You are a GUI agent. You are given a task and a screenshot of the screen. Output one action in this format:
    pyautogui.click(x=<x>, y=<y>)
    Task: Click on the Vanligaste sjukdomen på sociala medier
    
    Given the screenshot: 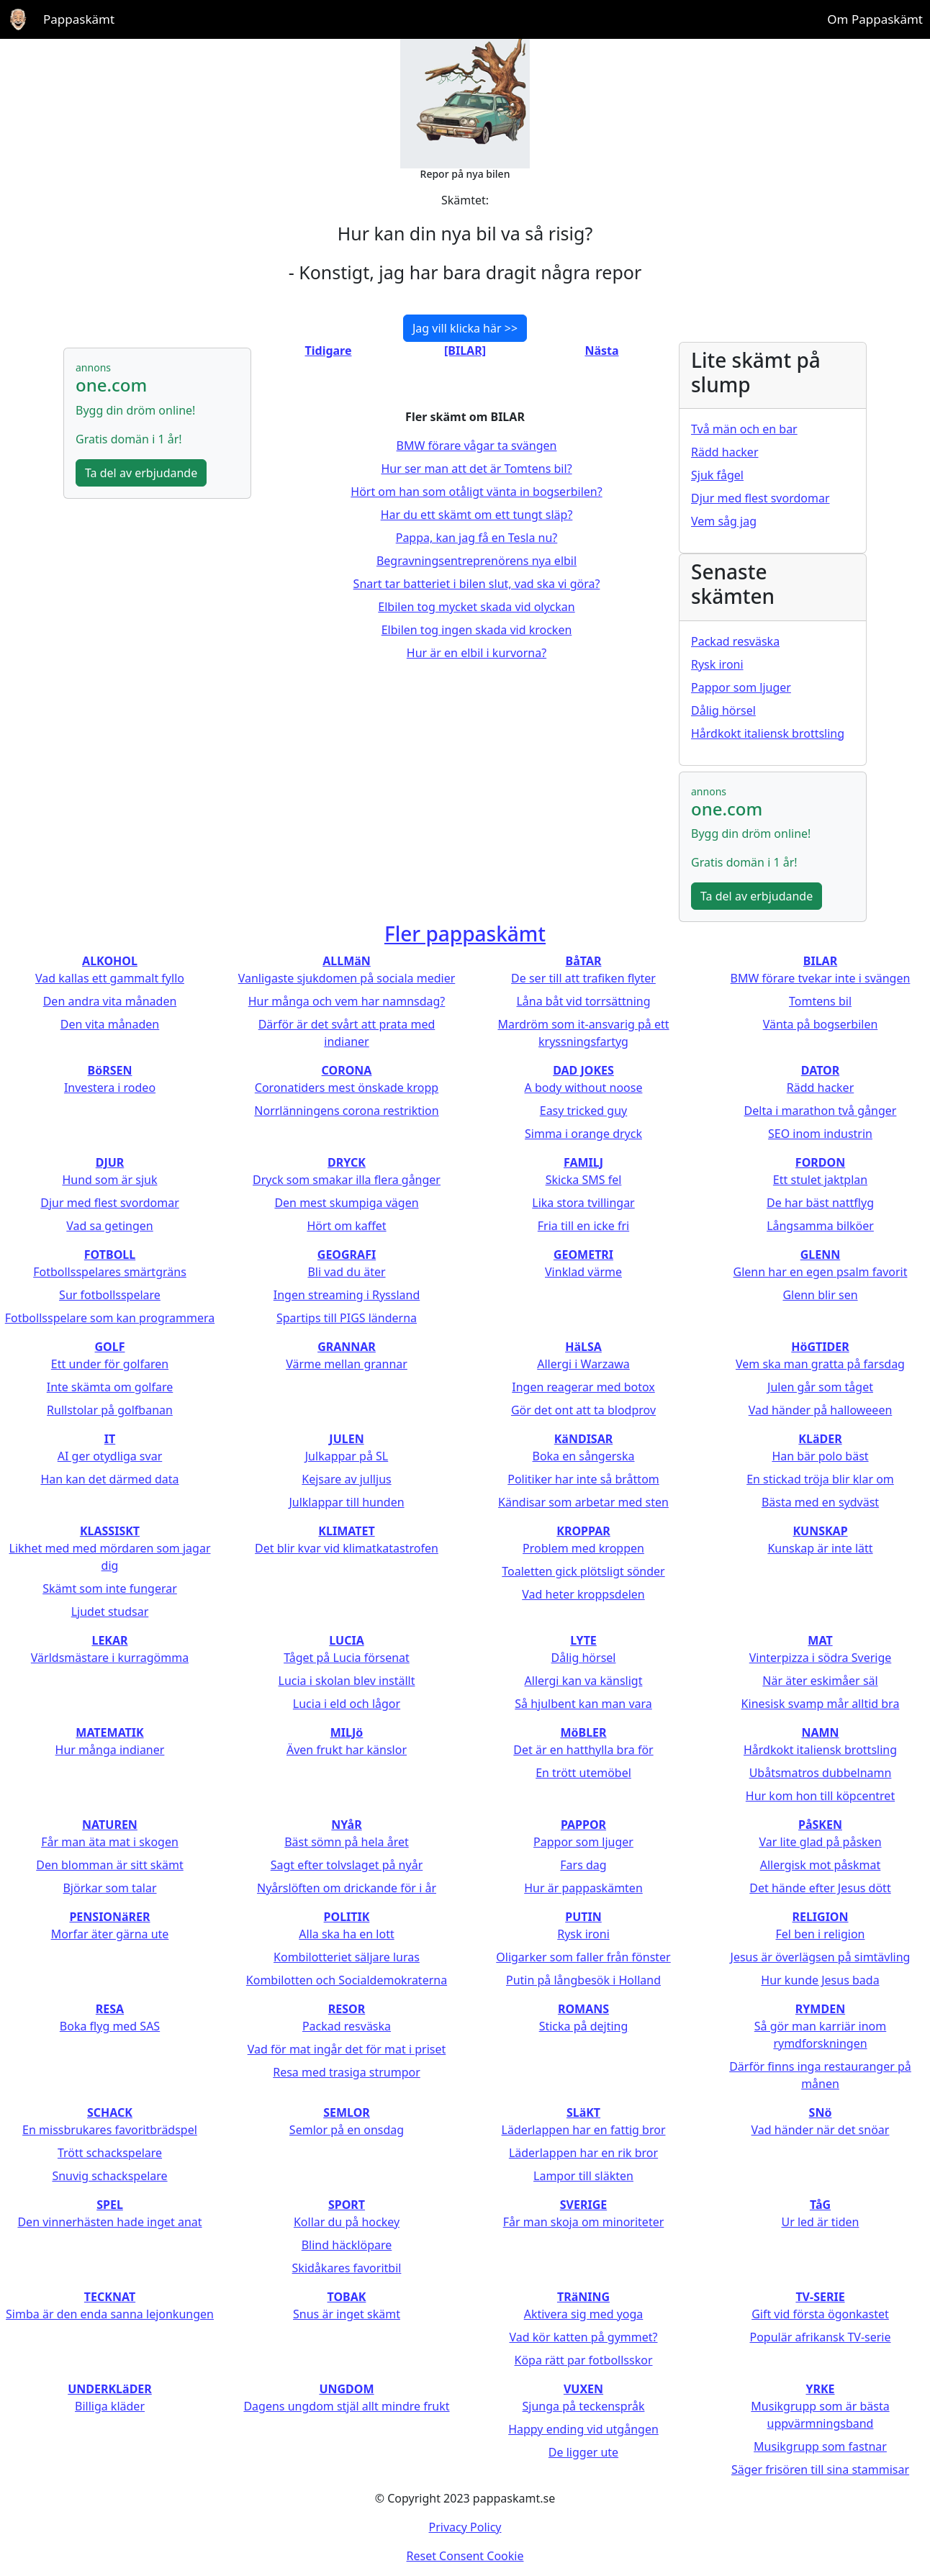 What is the action you would take?
    pyautogui.click(x=347, y=978)
    